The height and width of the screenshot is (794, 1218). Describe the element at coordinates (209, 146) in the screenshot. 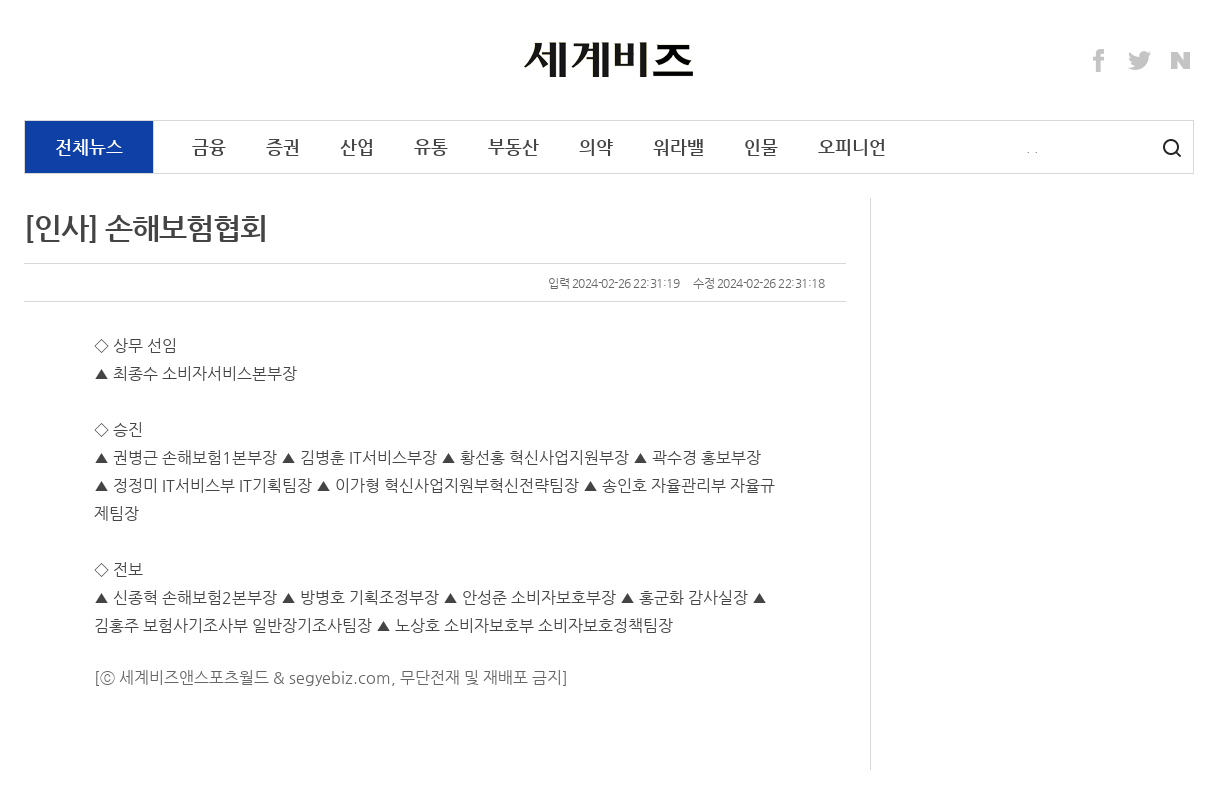

I see `금융` at that location.